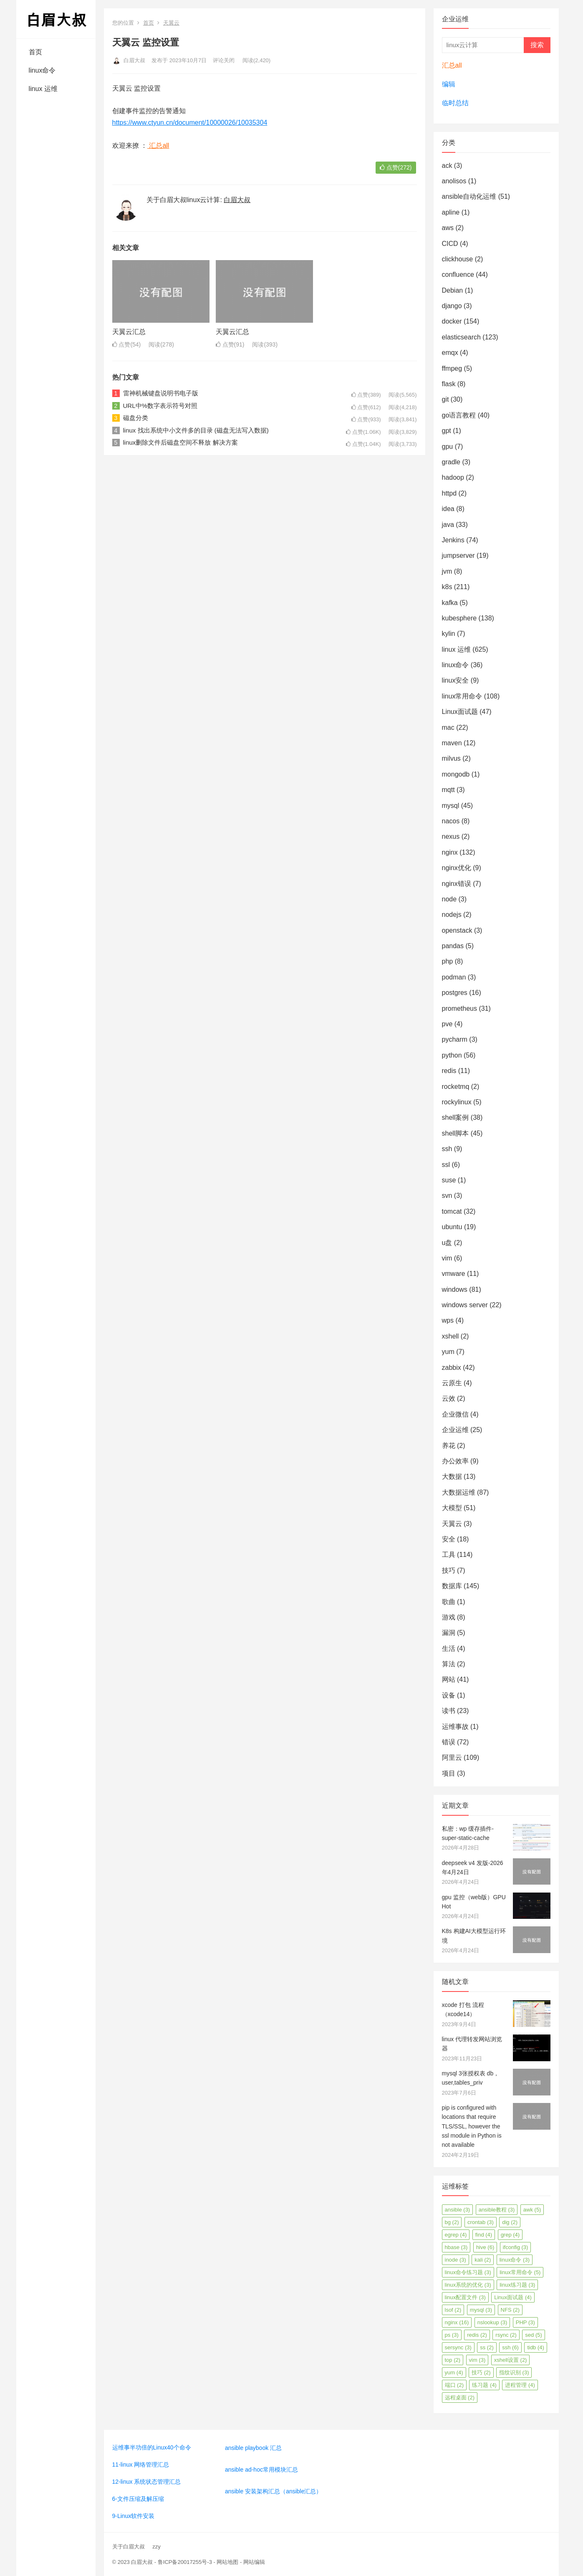 This screenshot has height=2576, width=583. I want to click on Debian, so click(452, 290).